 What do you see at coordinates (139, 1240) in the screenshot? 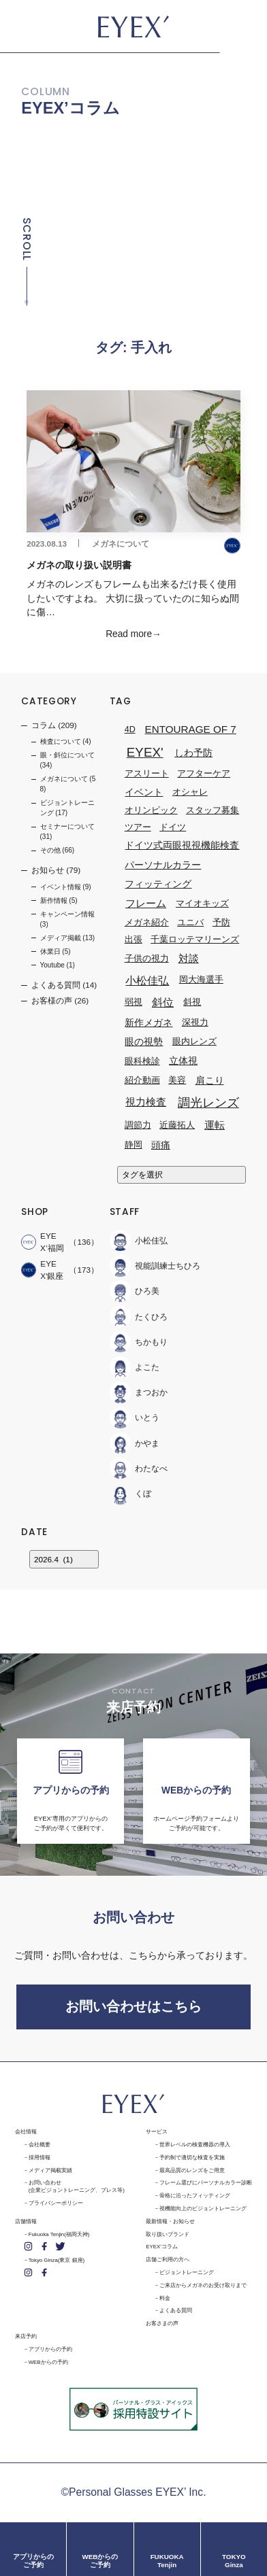
I see `小松佳弘` at bounding box center [139, 1240].